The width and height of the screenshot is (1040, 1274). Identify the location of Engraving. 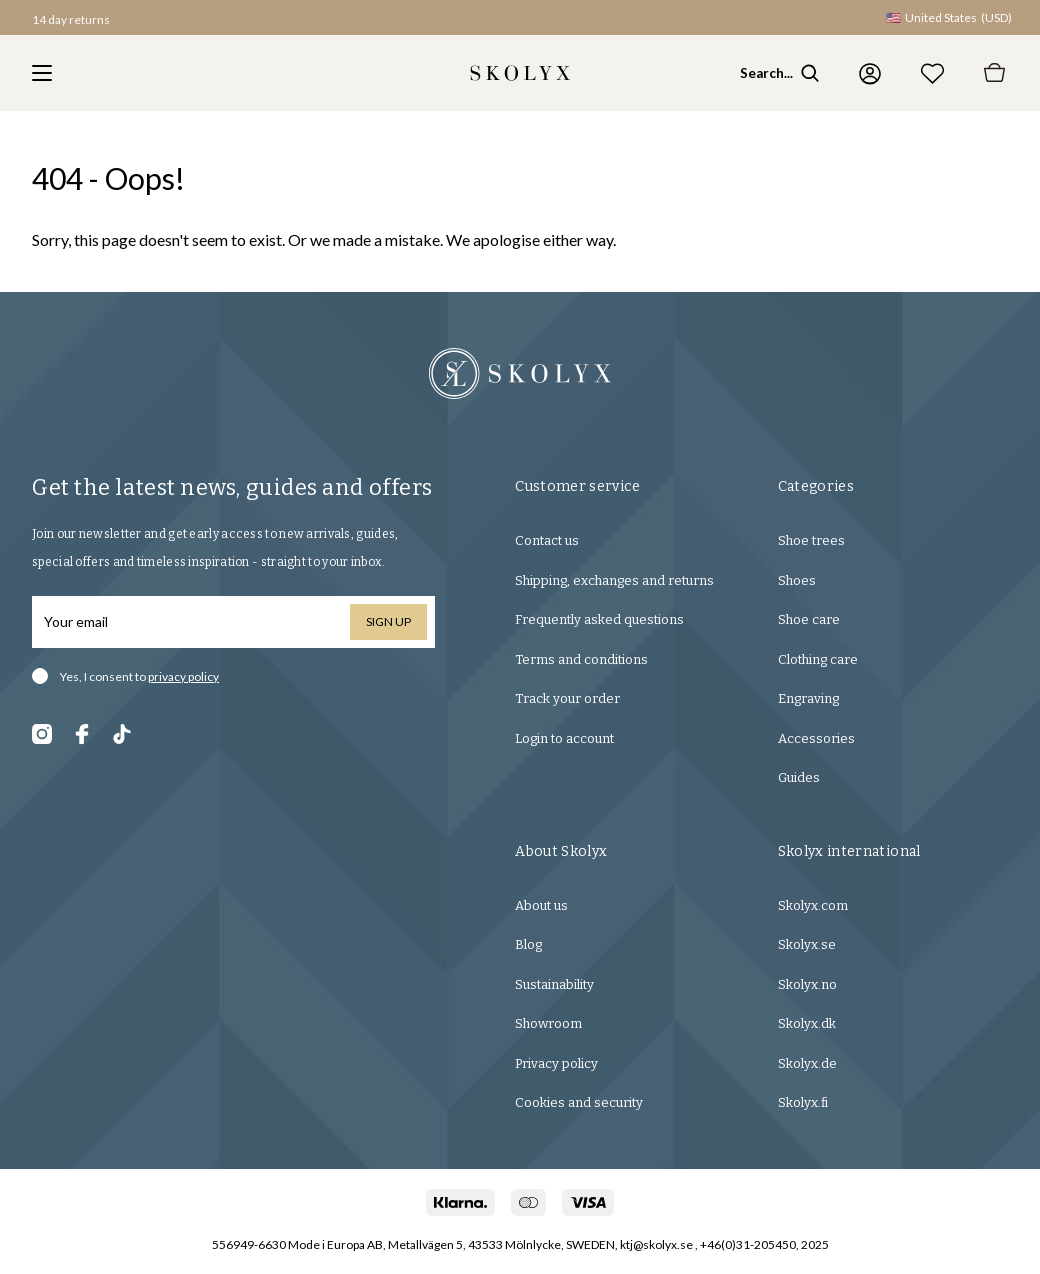
(808, 698).